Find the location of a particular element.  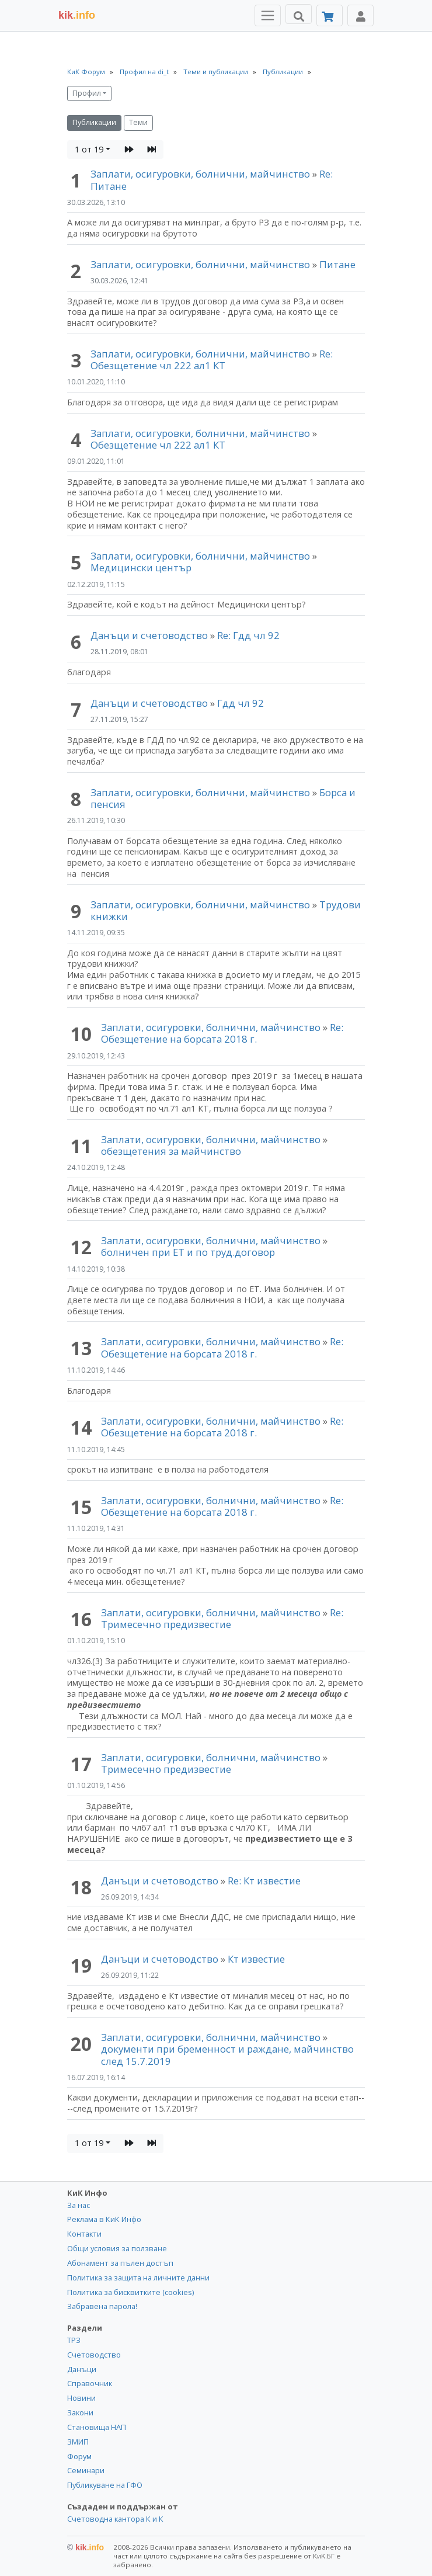

Данъци и счетоводство is located at coordinates (149, 635).